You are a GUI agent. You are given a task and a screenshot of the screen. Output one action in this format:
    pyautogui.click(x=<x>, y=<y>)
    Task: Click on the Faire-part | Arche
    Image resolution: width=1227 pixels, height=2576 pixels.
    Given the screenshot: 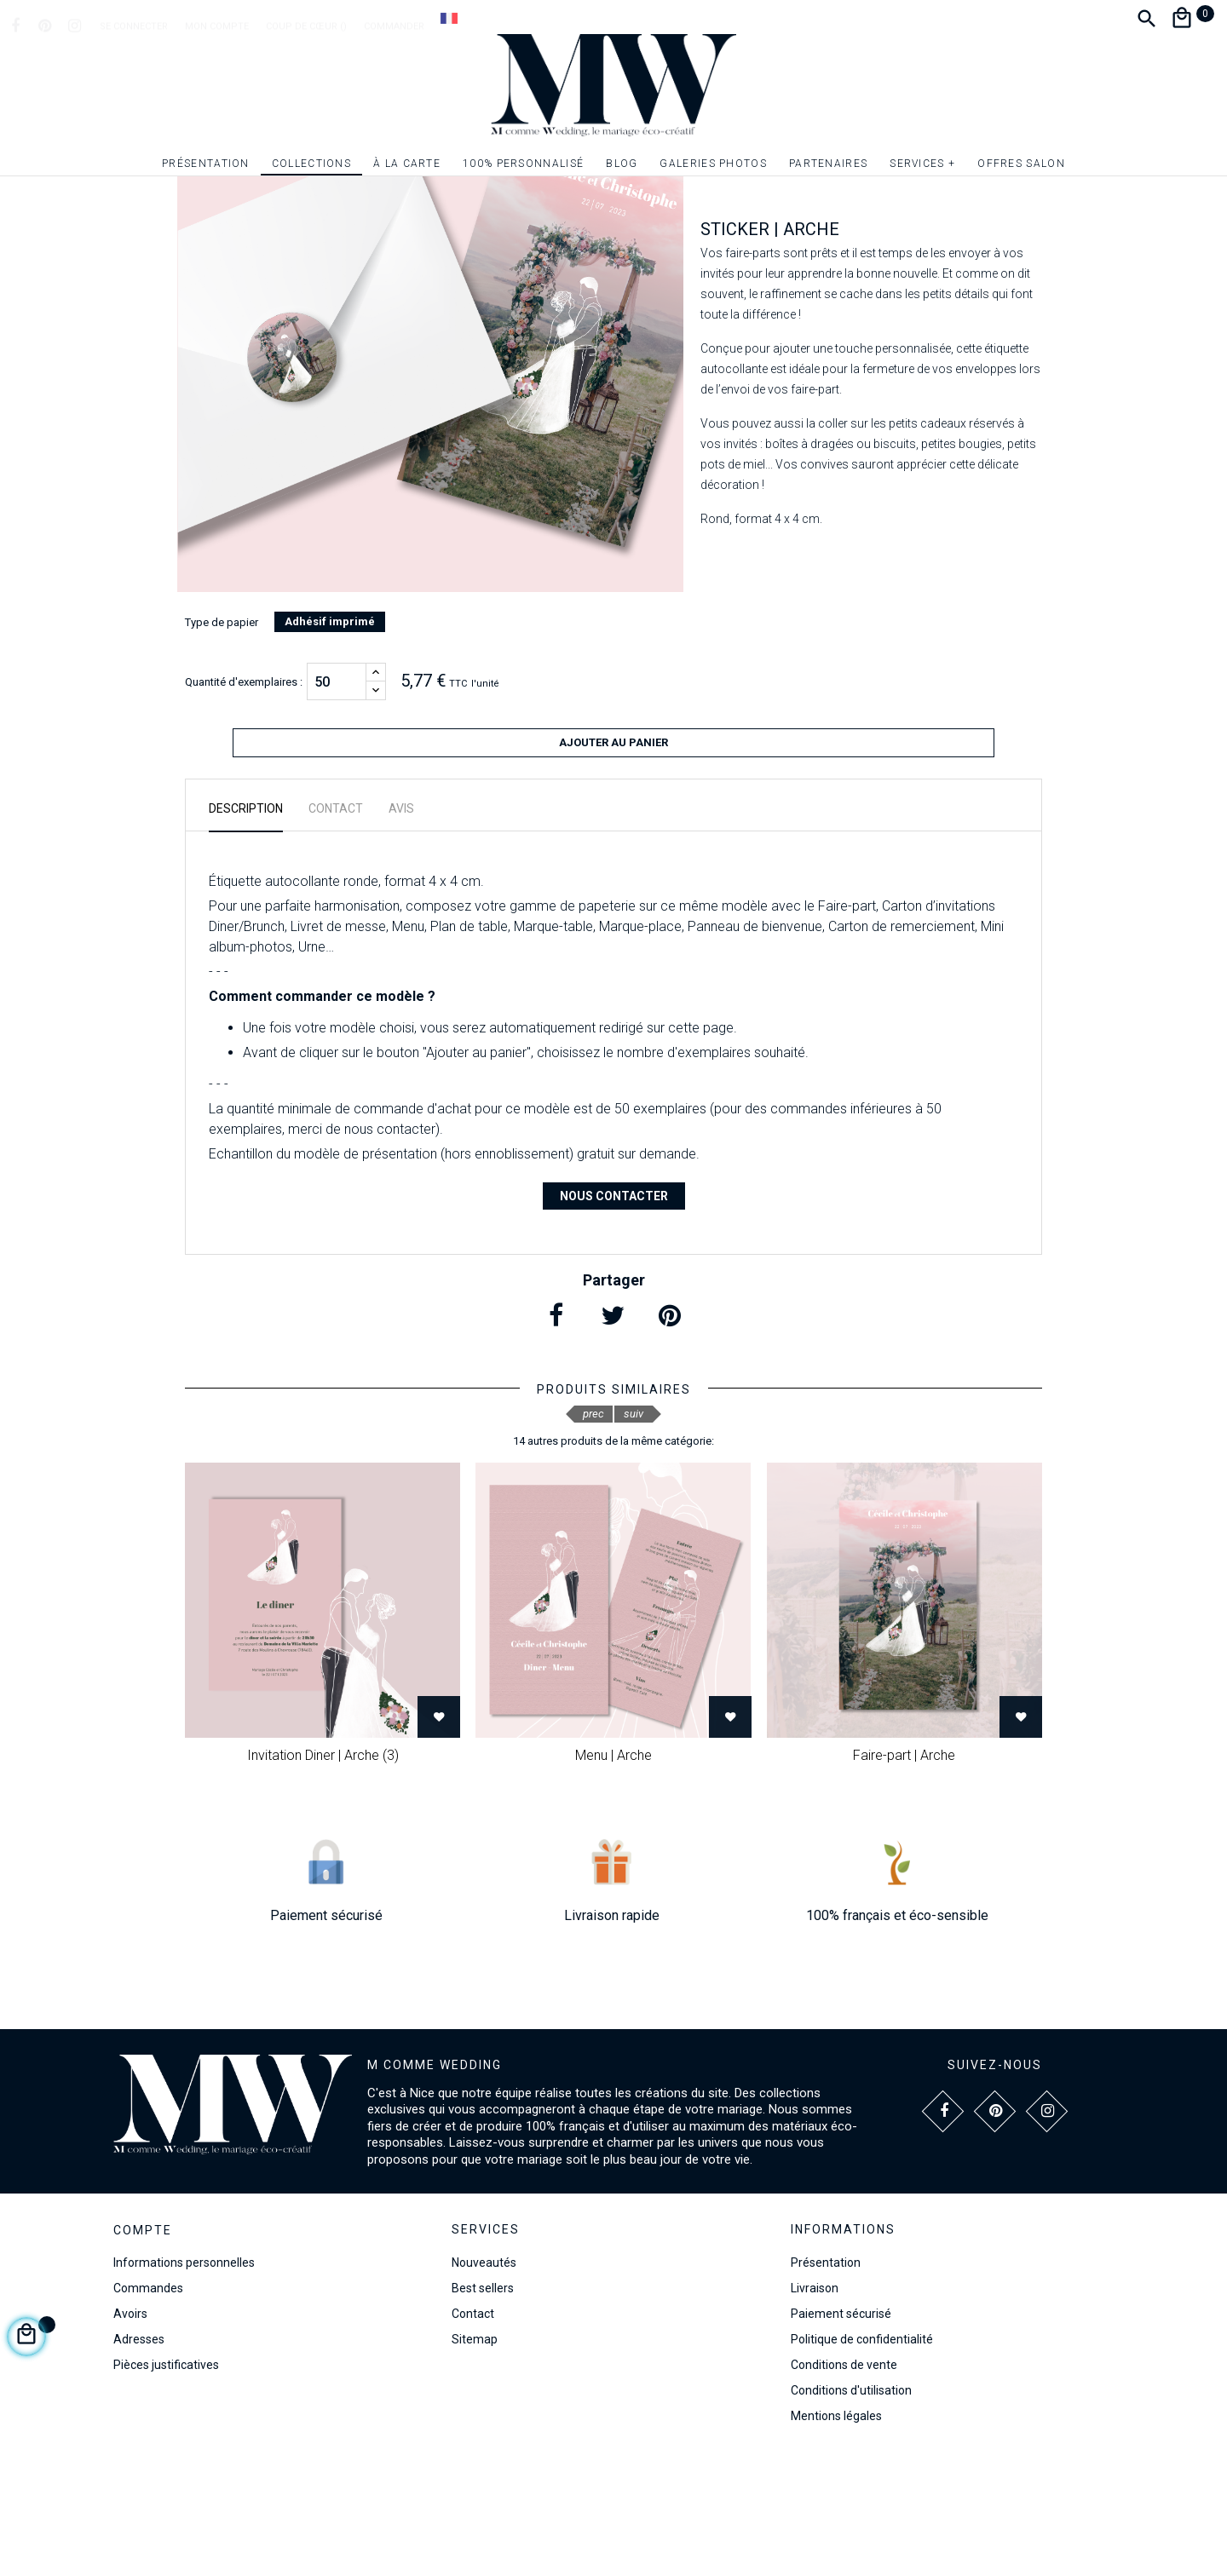 What is the action you would take?
    pyautogui.click(x=904, y=1876)
    